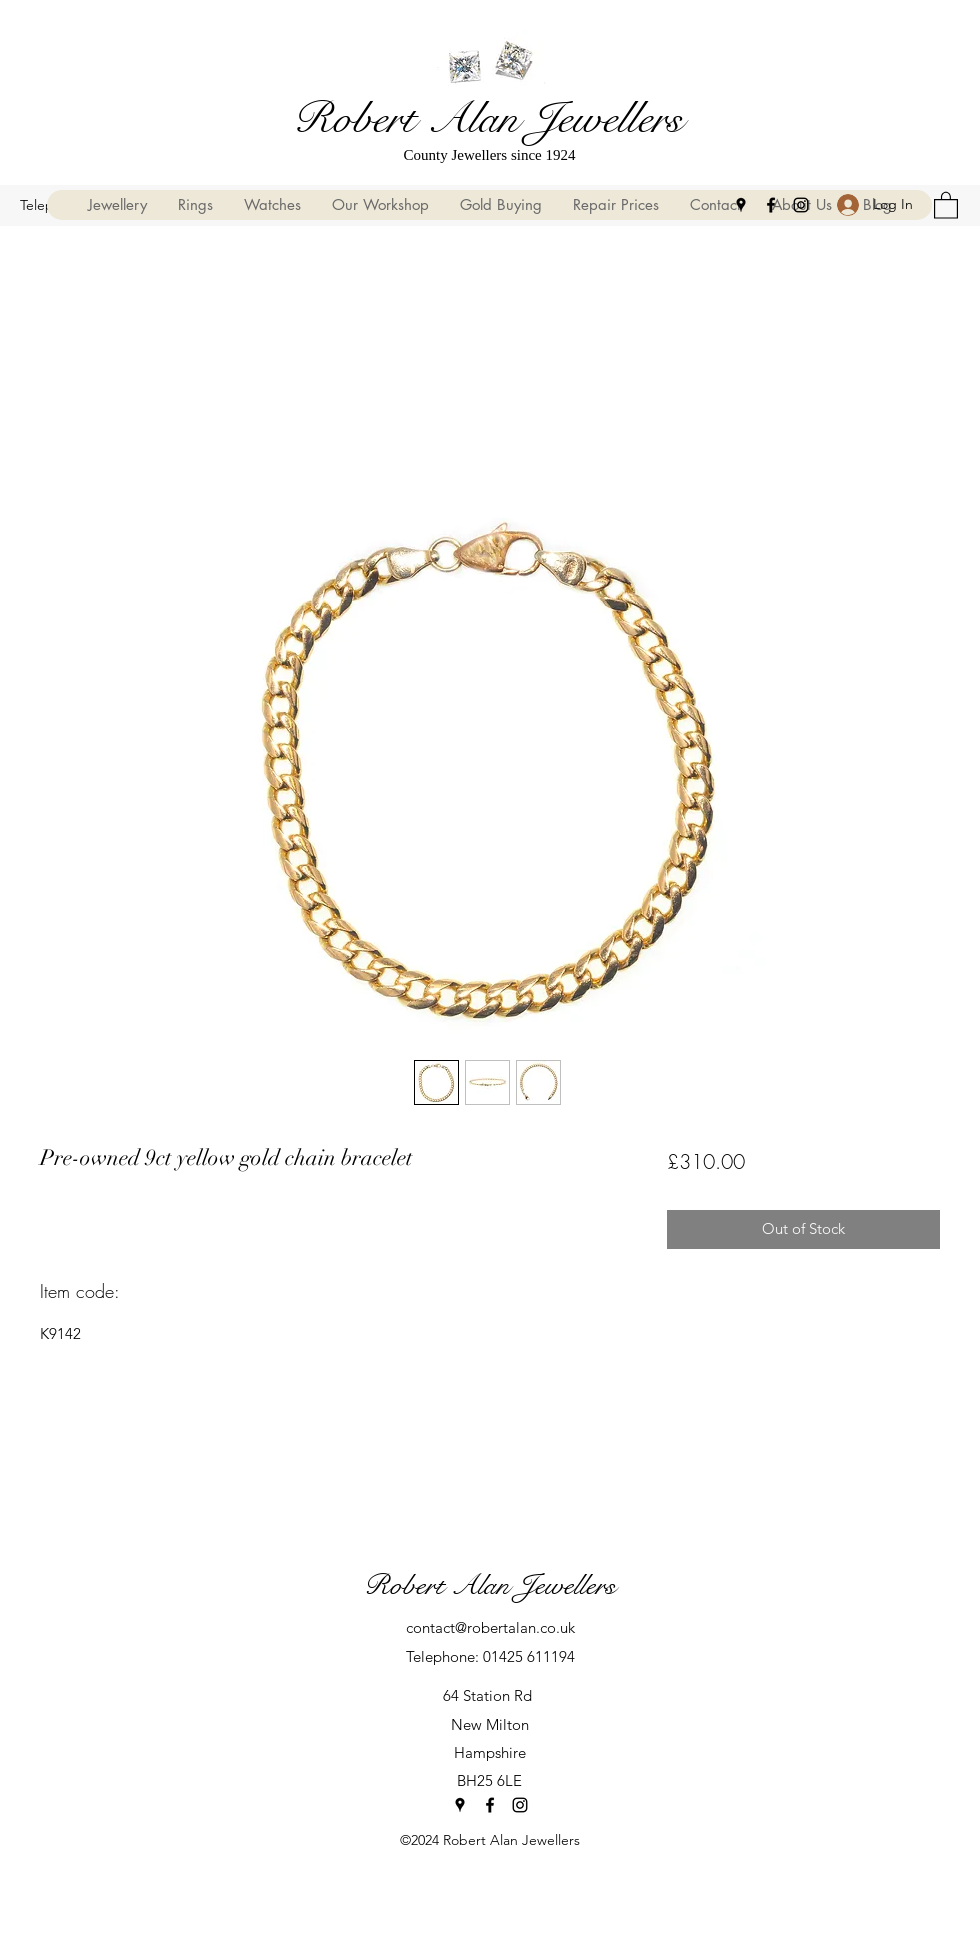 The height and width of the screenshot is (1952, 980). What do you see at coordinates (946, 204) in the screenshot?
I see `[button]` at bounding box center [946, 204].